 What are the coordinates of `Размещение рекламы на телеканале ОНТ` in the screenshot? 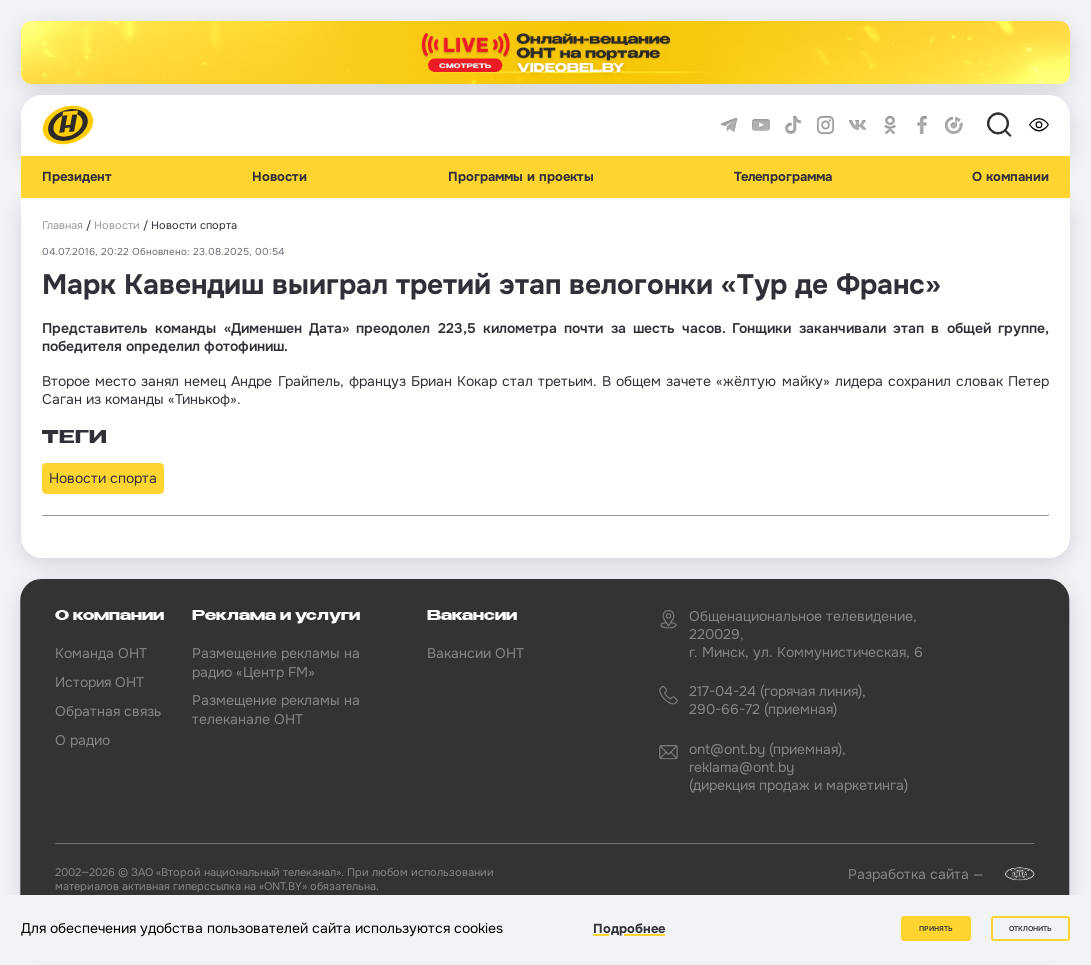 It's located at (276, 709).